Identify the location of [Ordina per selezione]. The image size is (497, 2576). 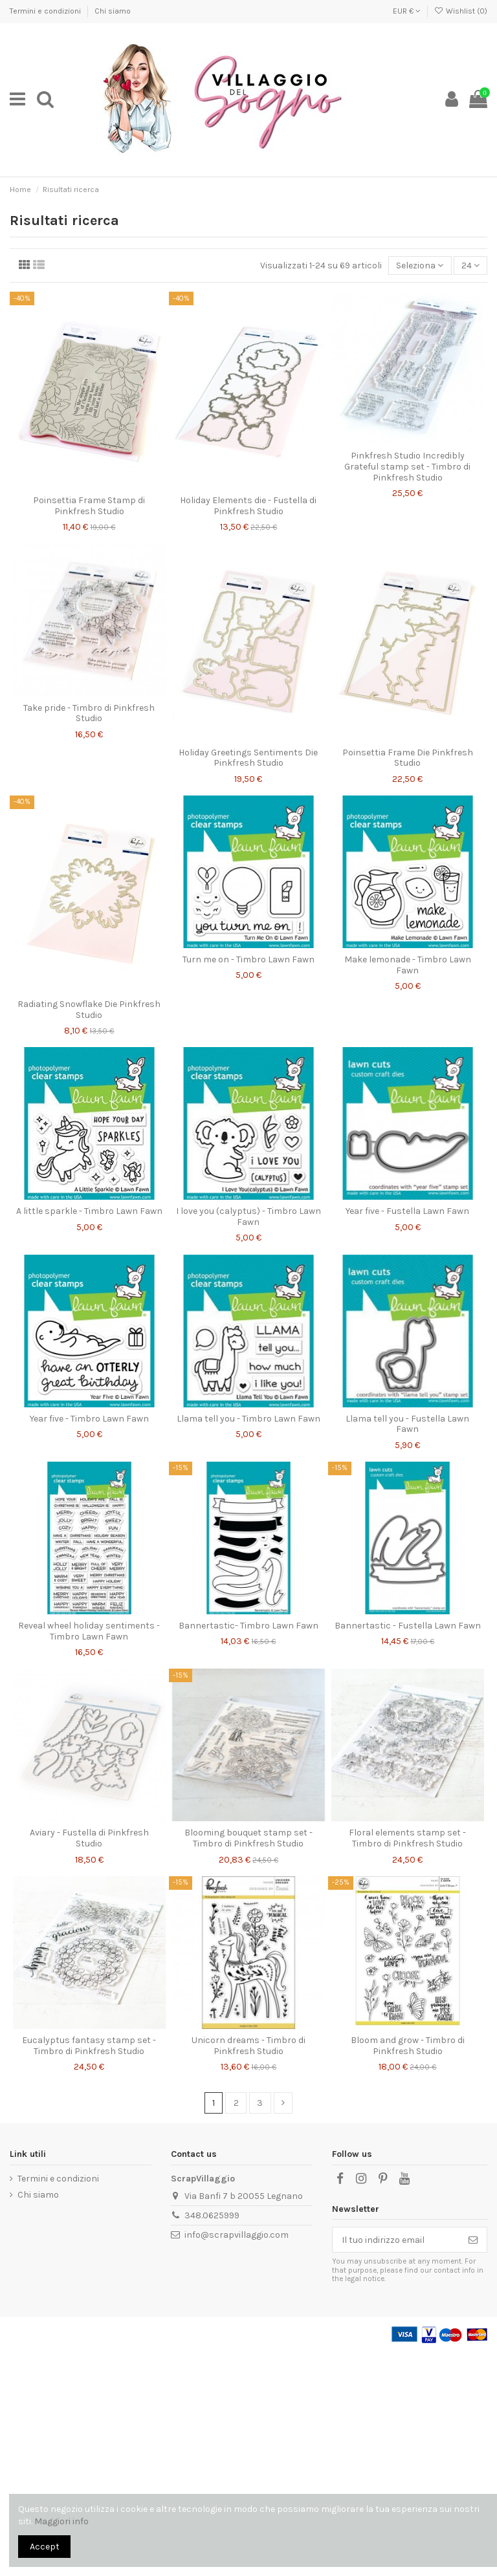
(419, 265).